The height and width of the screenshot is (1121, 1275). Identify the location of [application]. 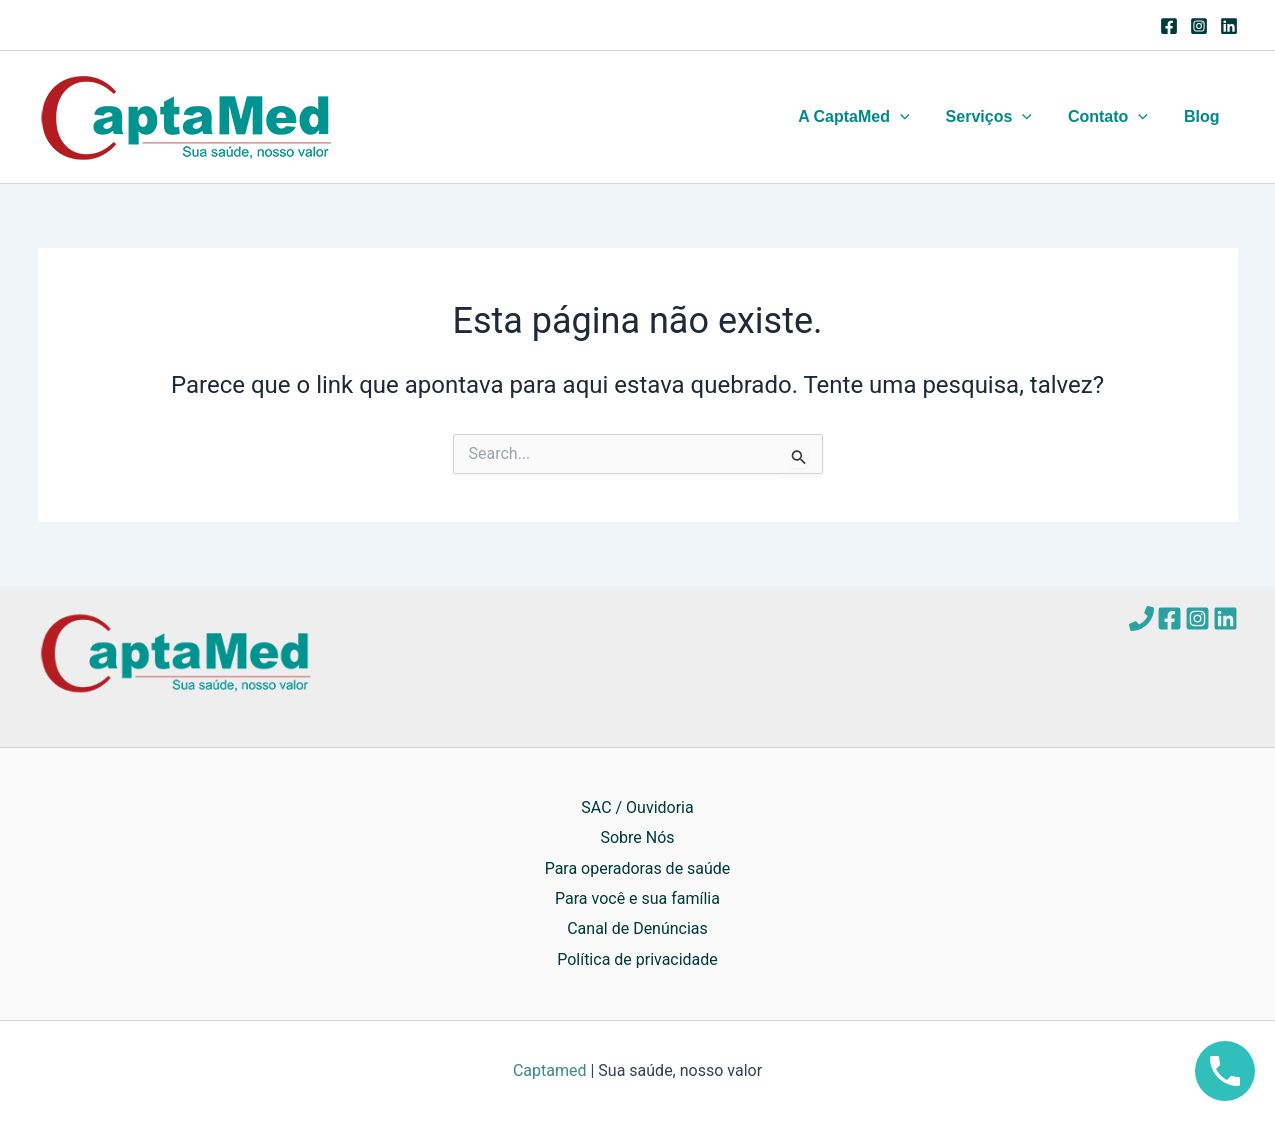
(914, 117).